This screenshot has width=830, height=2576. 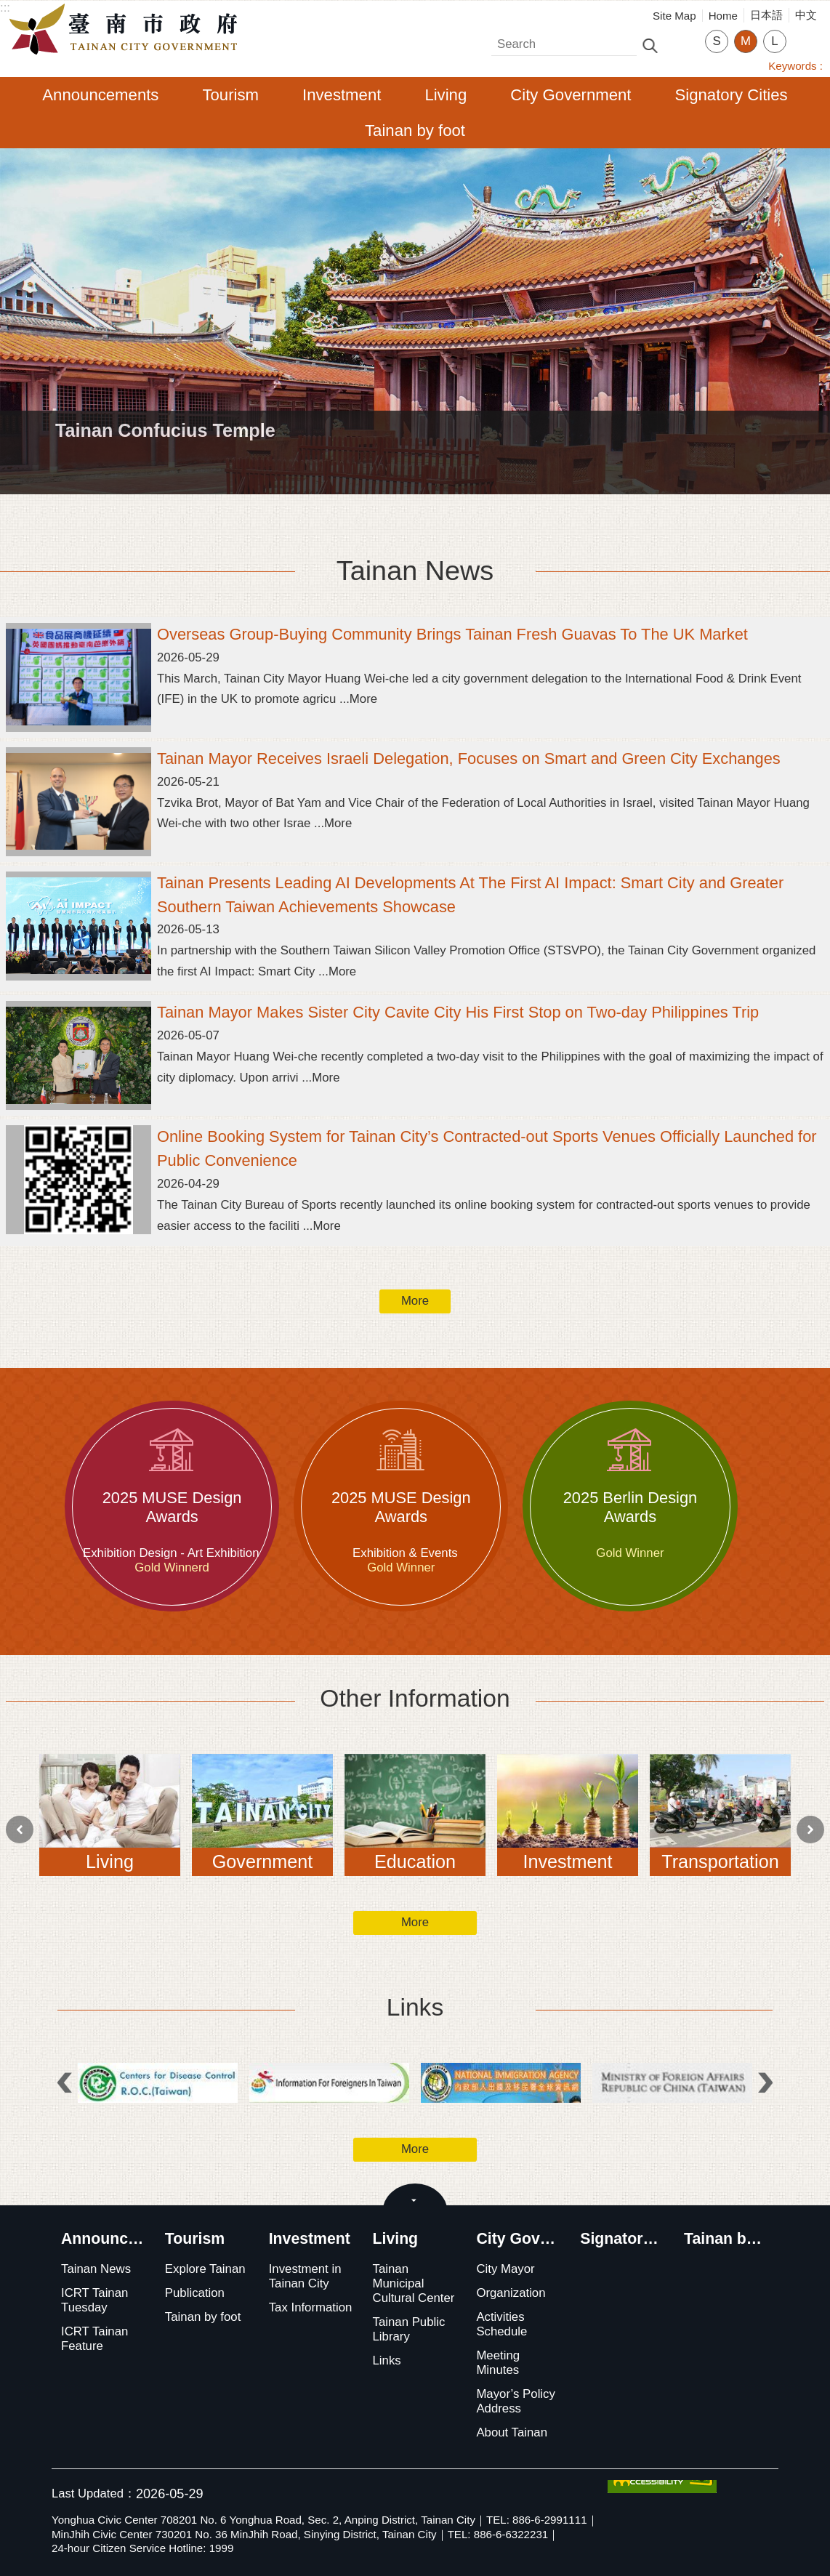 What do you see at coordinates (94, 2300) in the screenshot?
I see `ICRT Tainan Tuesday` at bounding box center [94, 2300].